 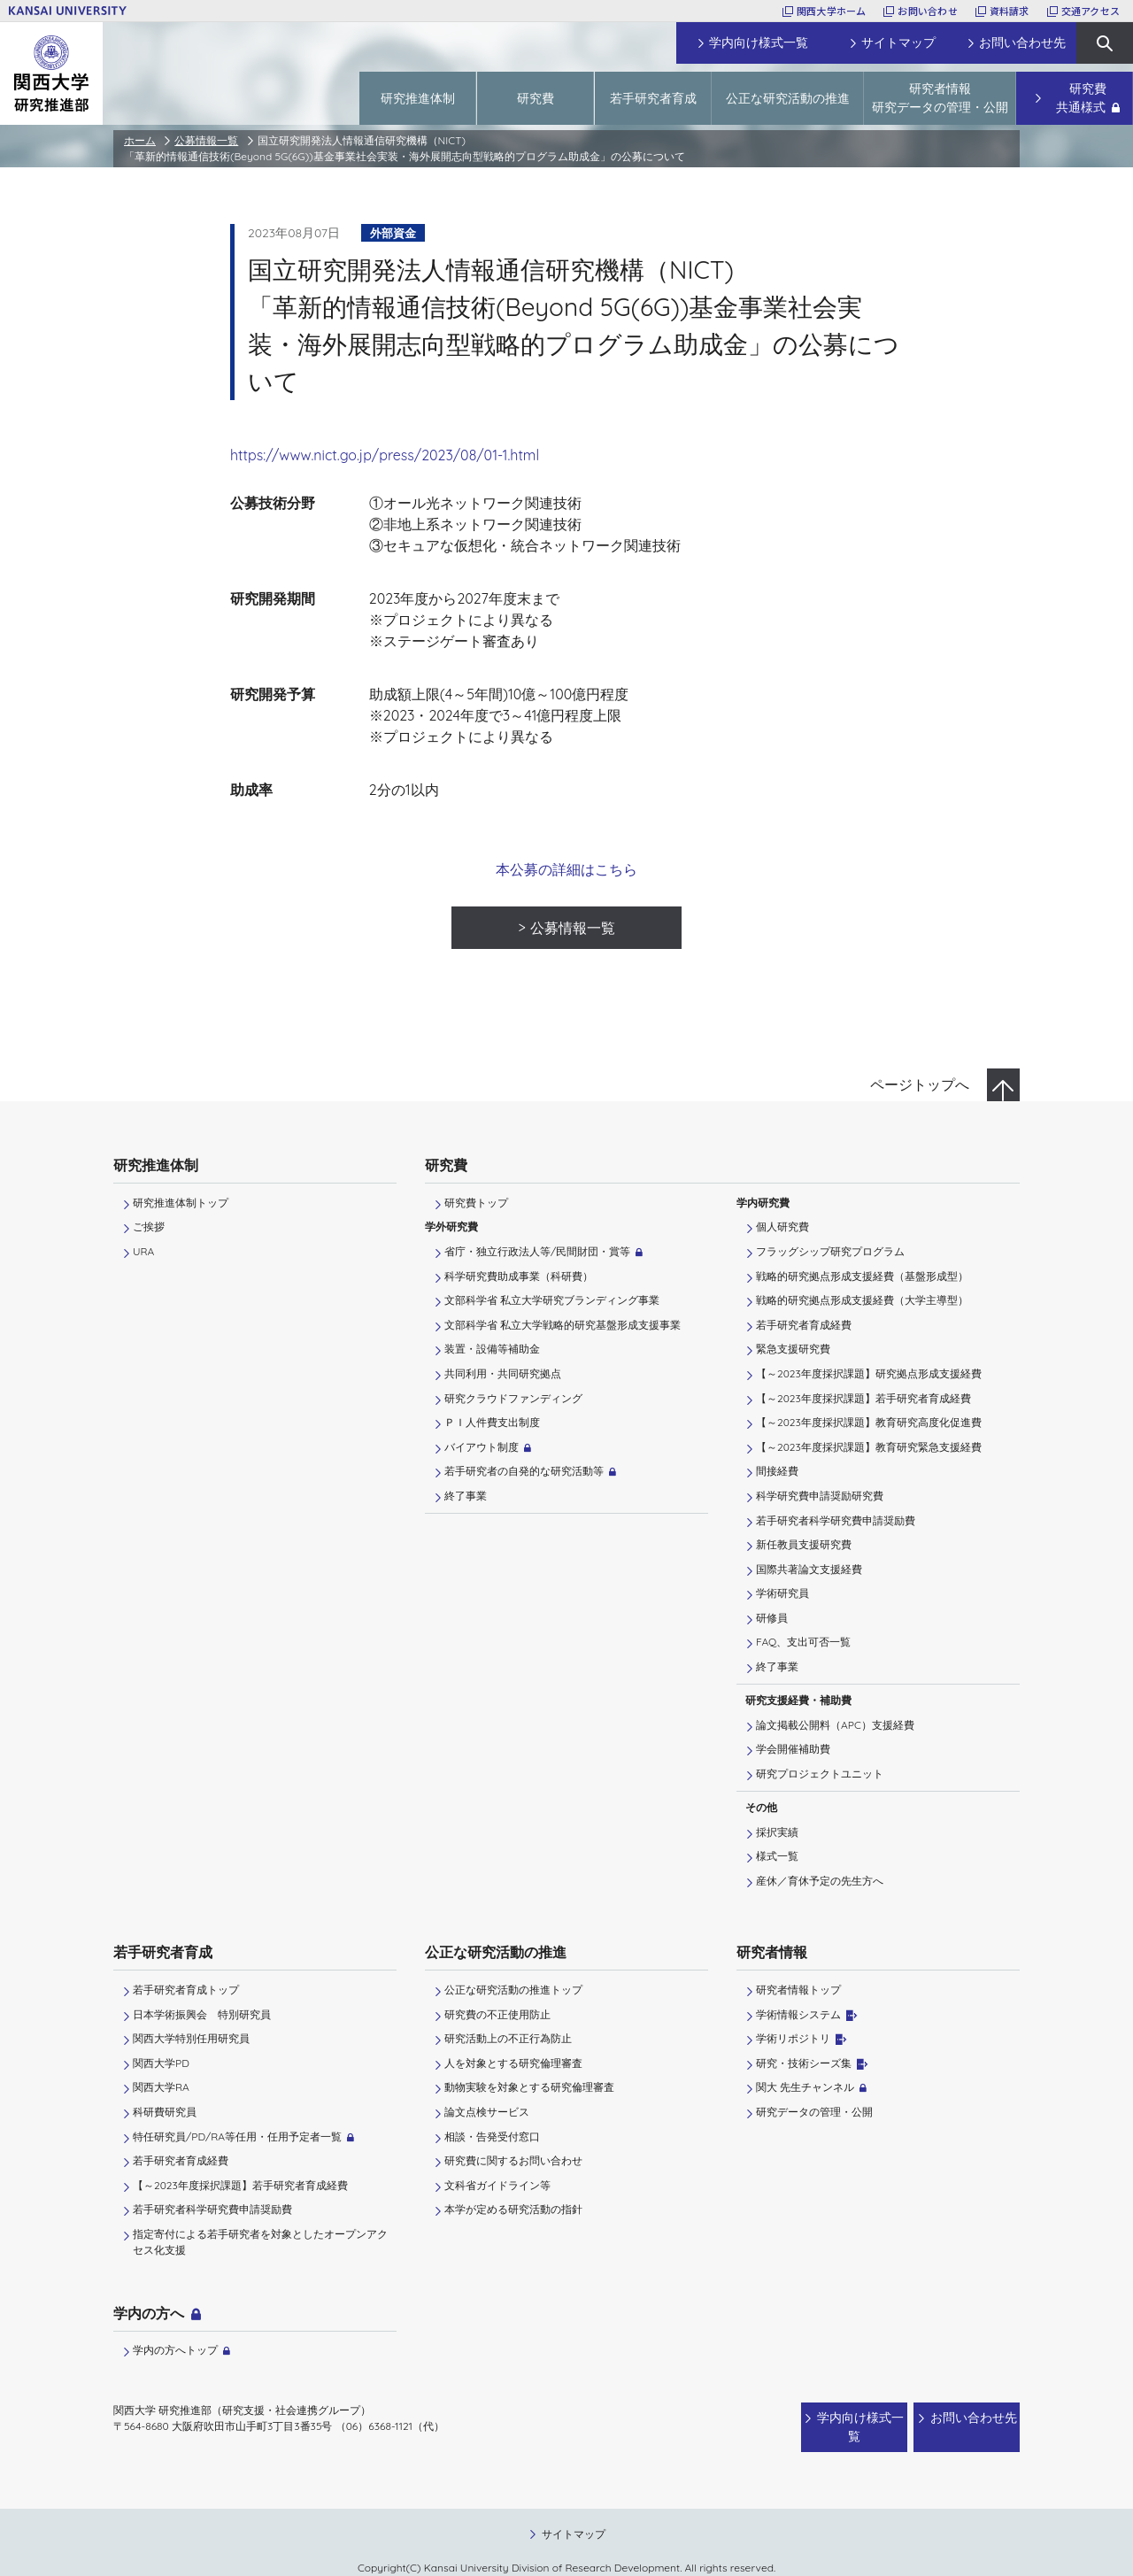 What do you see at coordinates (562, 1324) in the screenshot?
I see `文部科学省 私立大学戦略的研究基盤形成支援事業` at bounding box center [562, 1324].